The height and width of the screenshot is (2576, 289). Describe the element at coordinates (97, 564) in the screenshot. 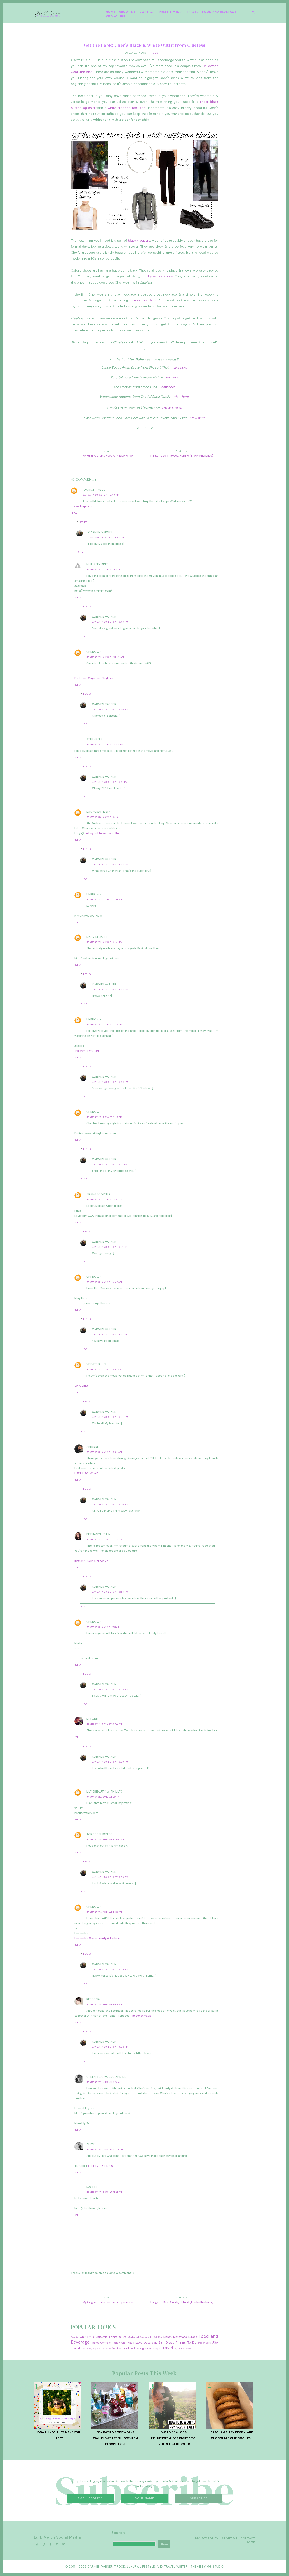

I see `Miel and Mint` at that location.